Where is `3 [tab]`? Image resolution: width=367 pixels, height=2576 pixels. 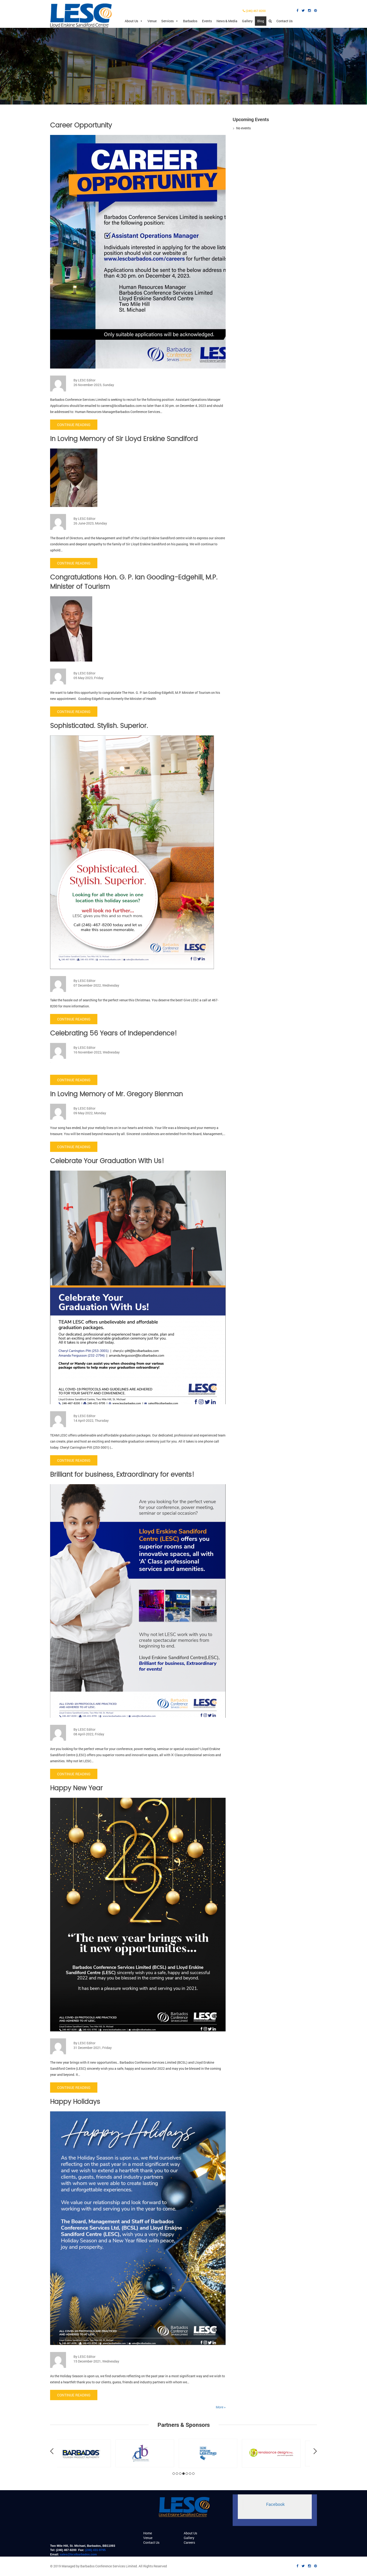
3 [tab] is located at coordinates (180, 2473).